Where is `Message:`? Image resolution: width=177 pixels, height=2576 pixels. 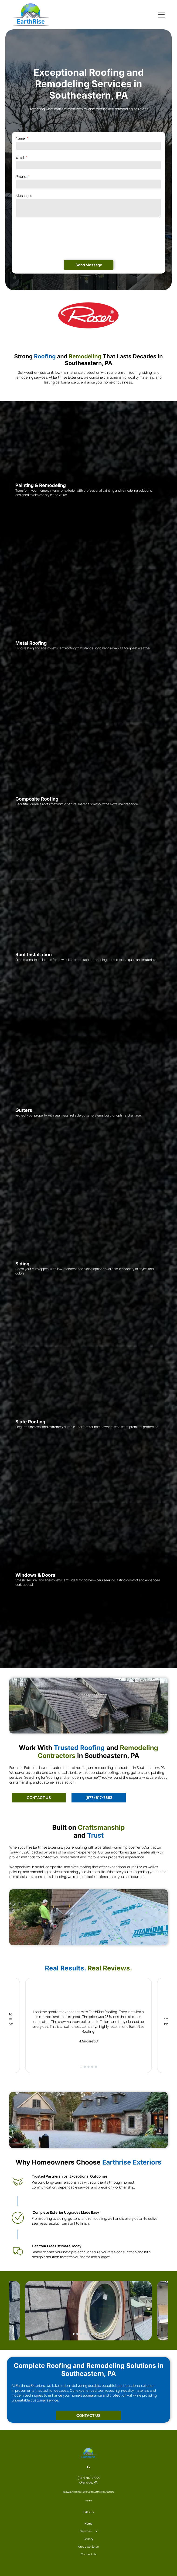 Message: is located at coordinates (24, 195).